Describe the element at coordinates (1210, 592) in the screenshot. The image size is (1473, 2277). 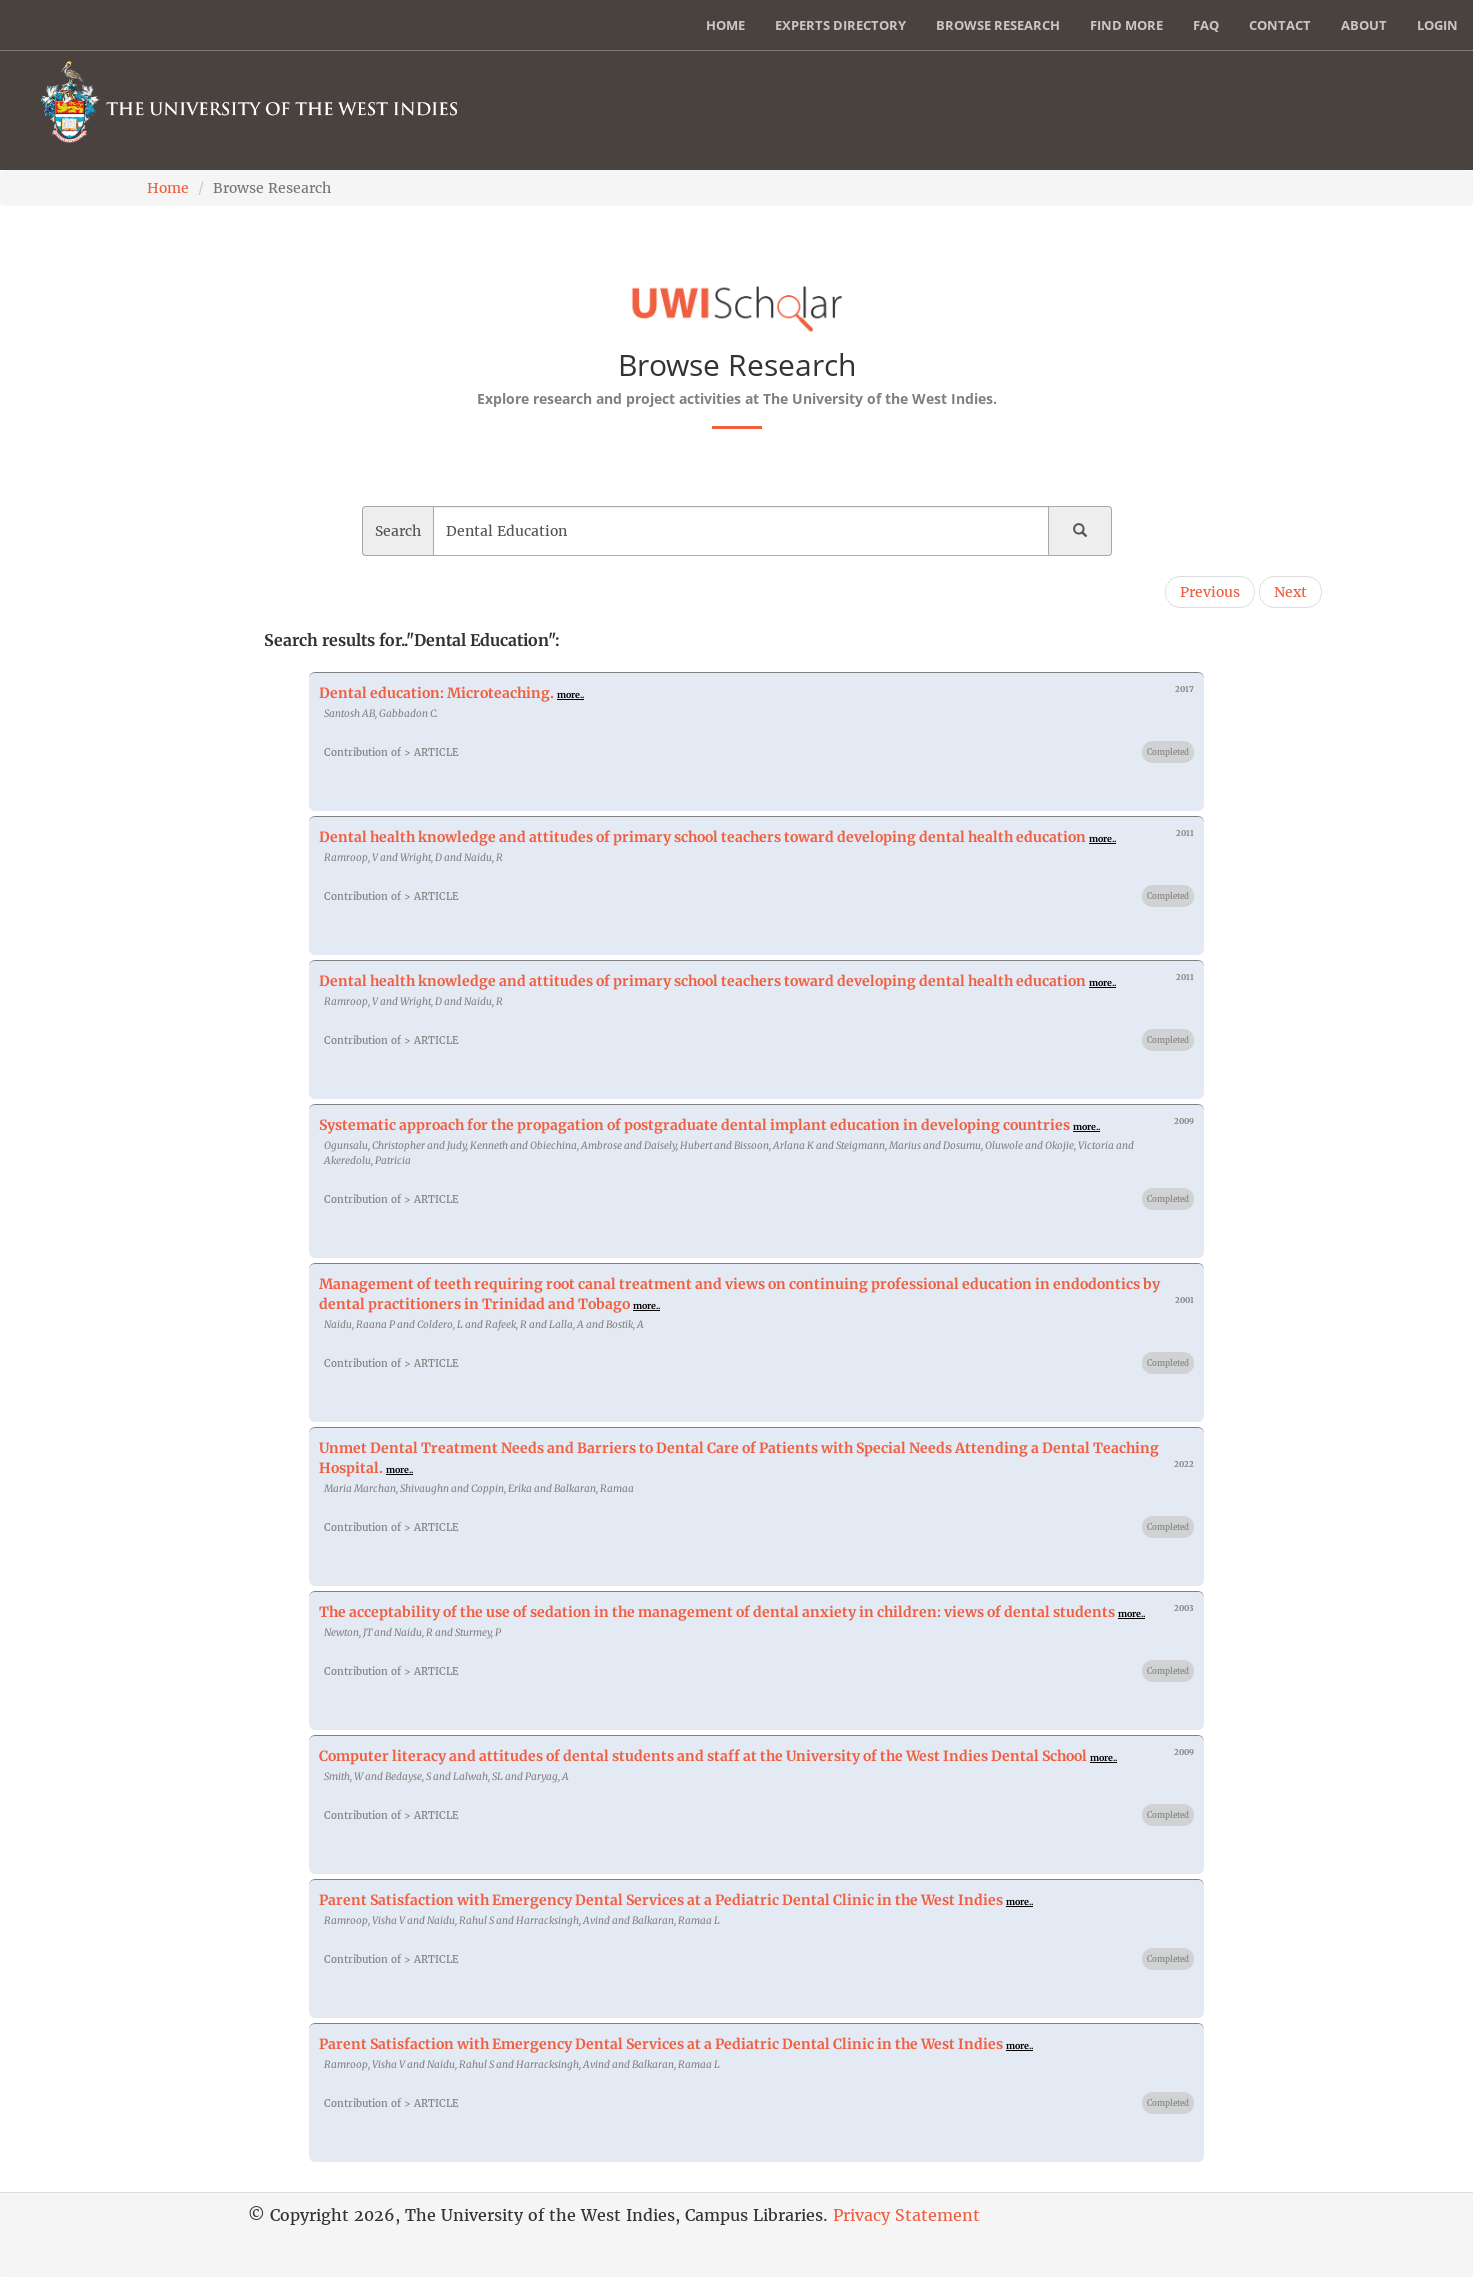
I see `Previous` at that location.